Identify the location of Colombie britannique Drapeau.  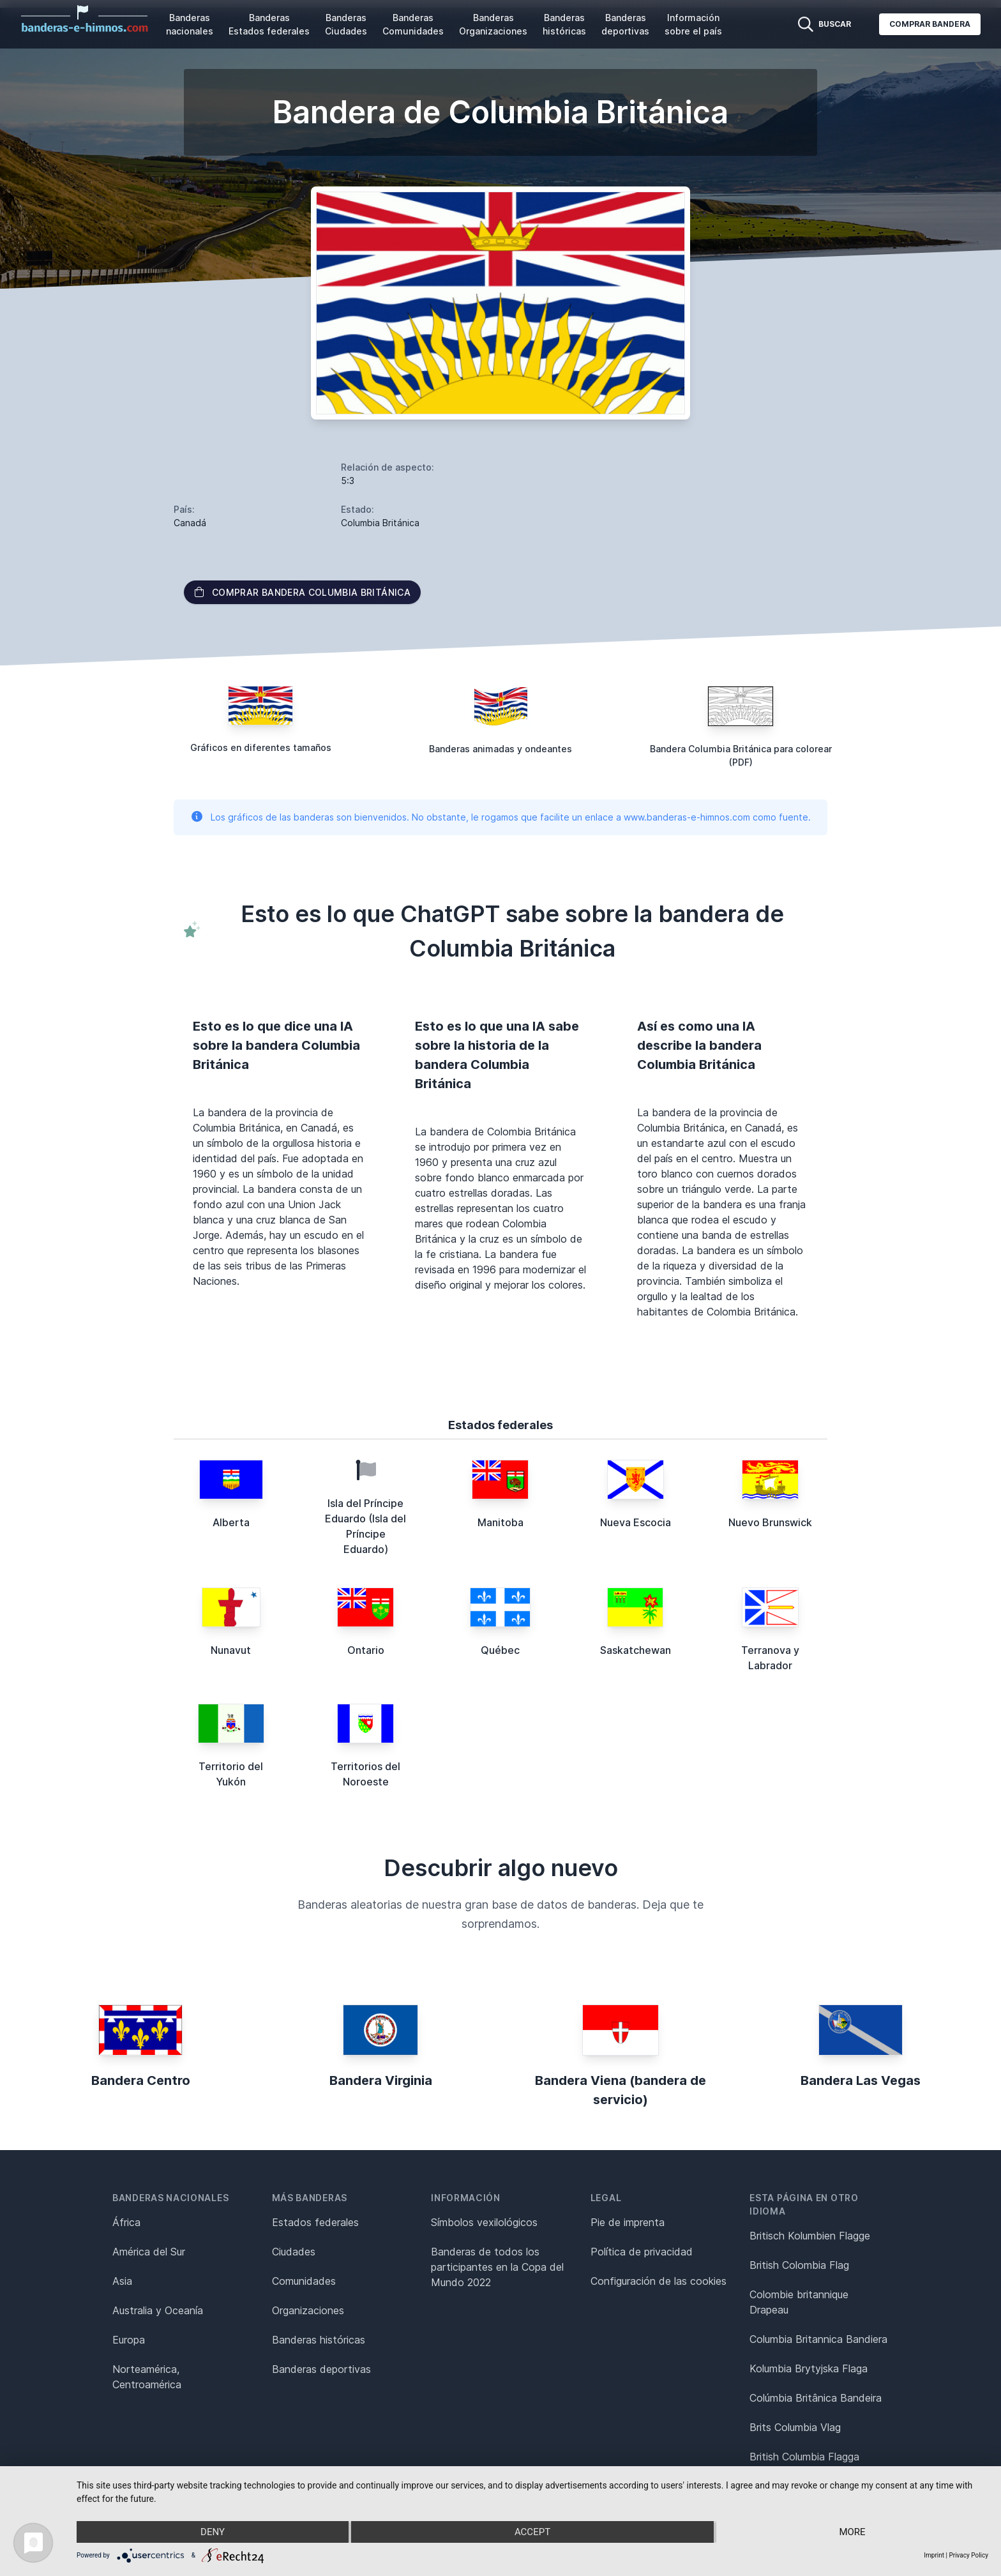
(798, 2302).